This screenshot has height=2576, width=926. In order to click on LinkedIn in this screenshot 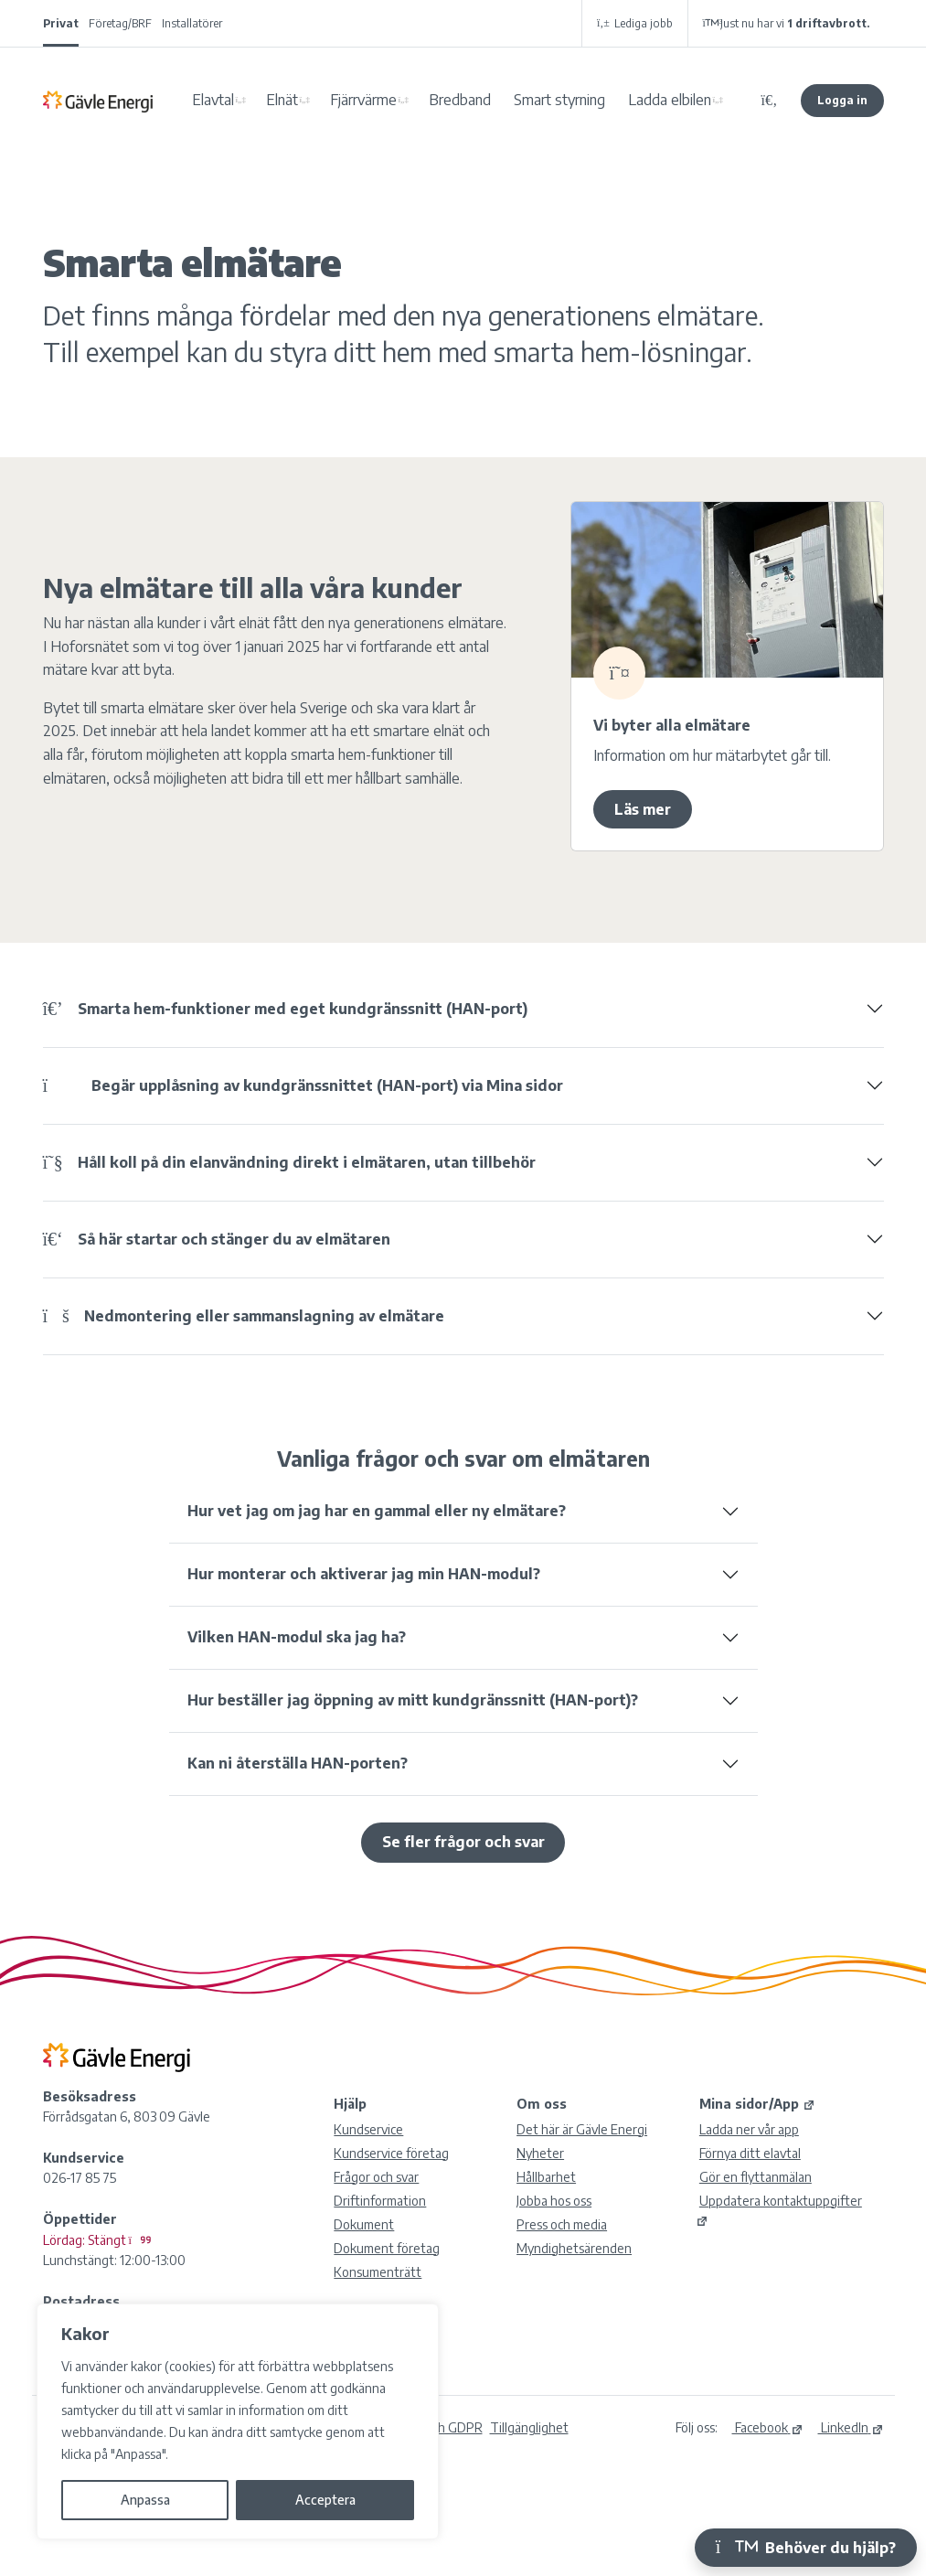, I will do `click(851, 2427)`.